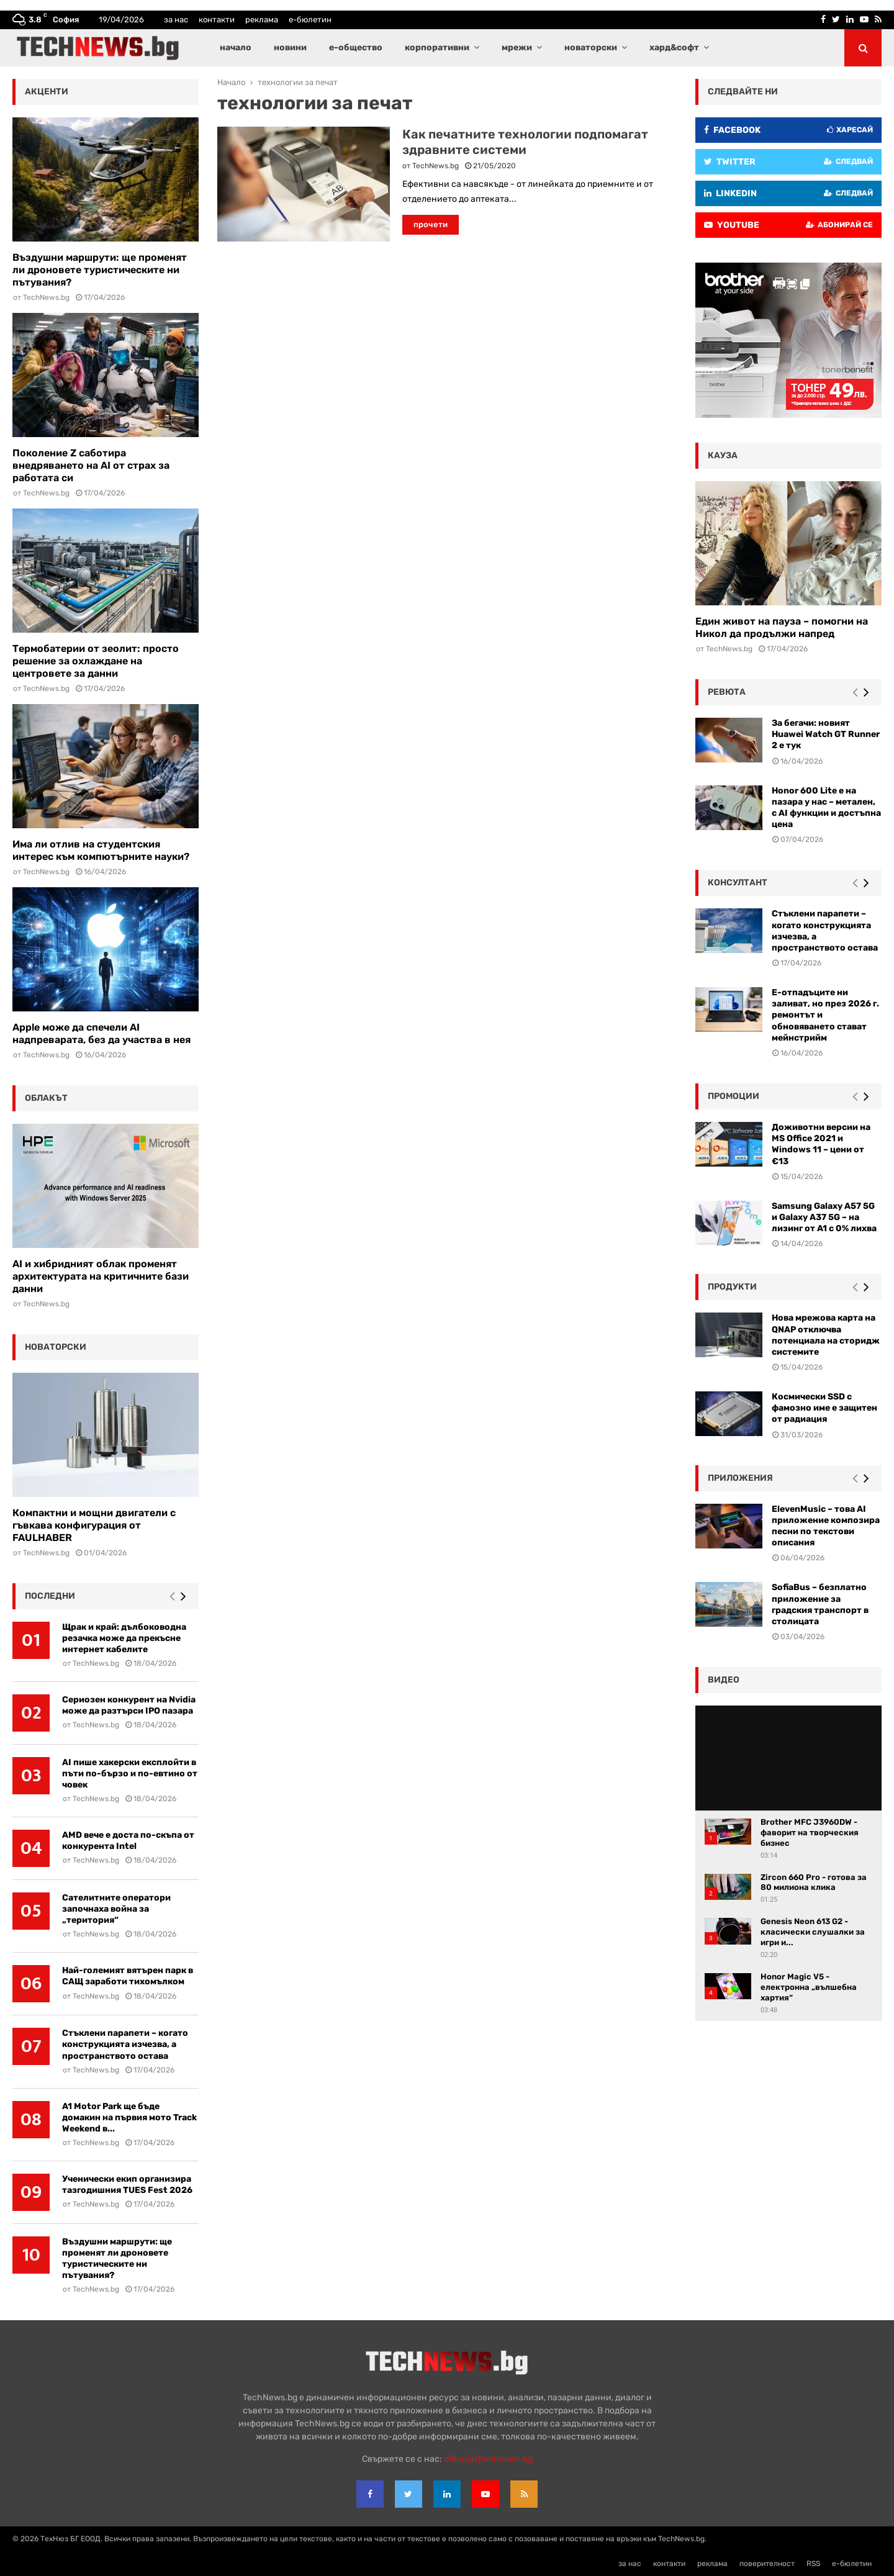 Image resolution: width=894 pixels, height=2576 pixels. I want to click on Въздушни маршрути: ще променят ли дроновете туристическите ни пътувания?, so click(99, 269).